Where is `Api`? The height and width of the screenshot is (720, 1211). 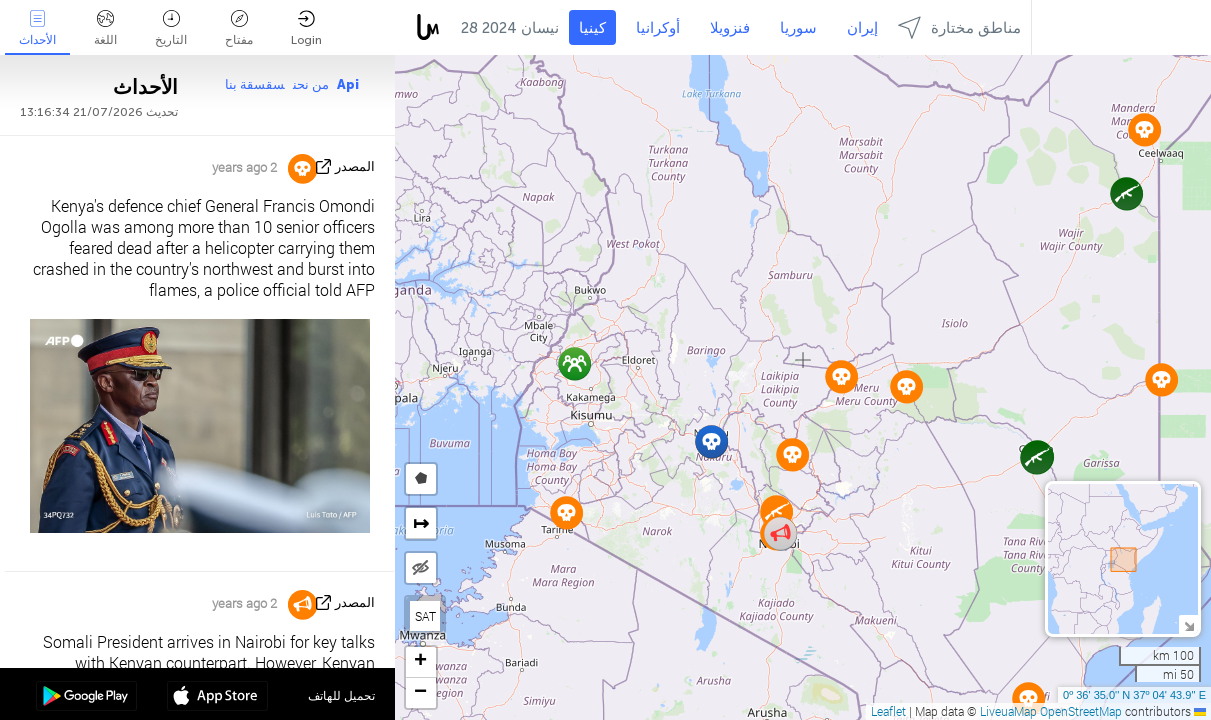 Api is located at coordinates (348, 84).